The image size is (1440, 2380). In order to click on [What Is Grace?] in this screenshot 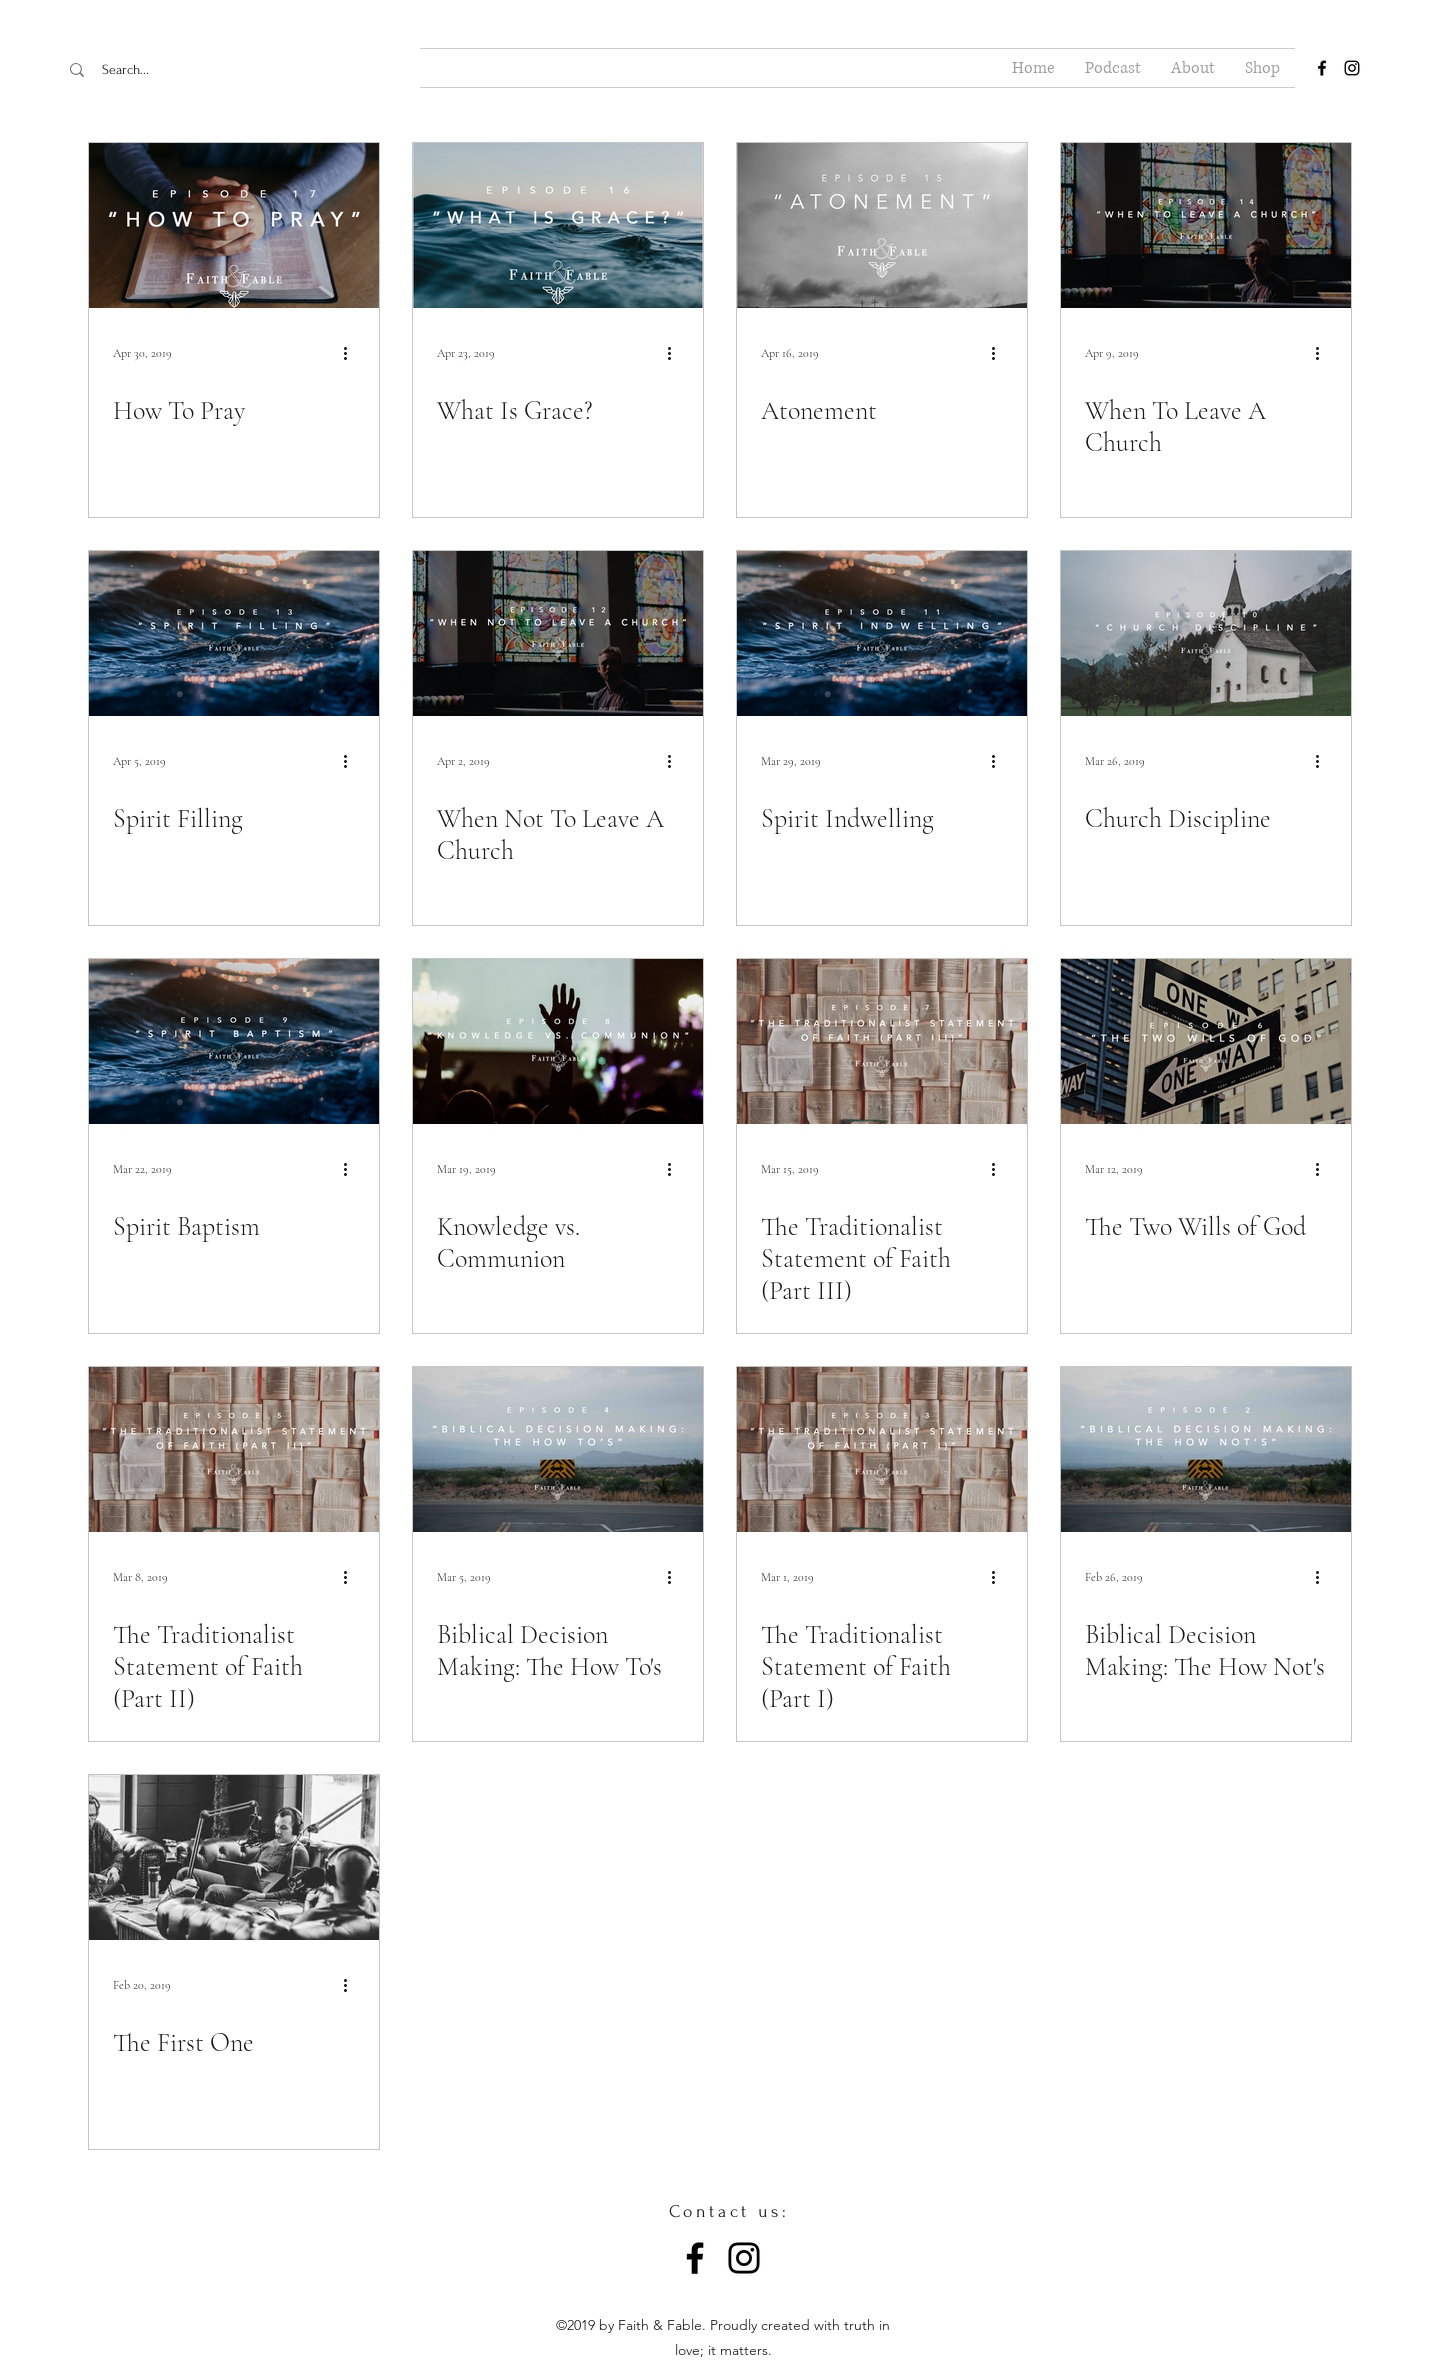, I will do `click(558, 225)`.